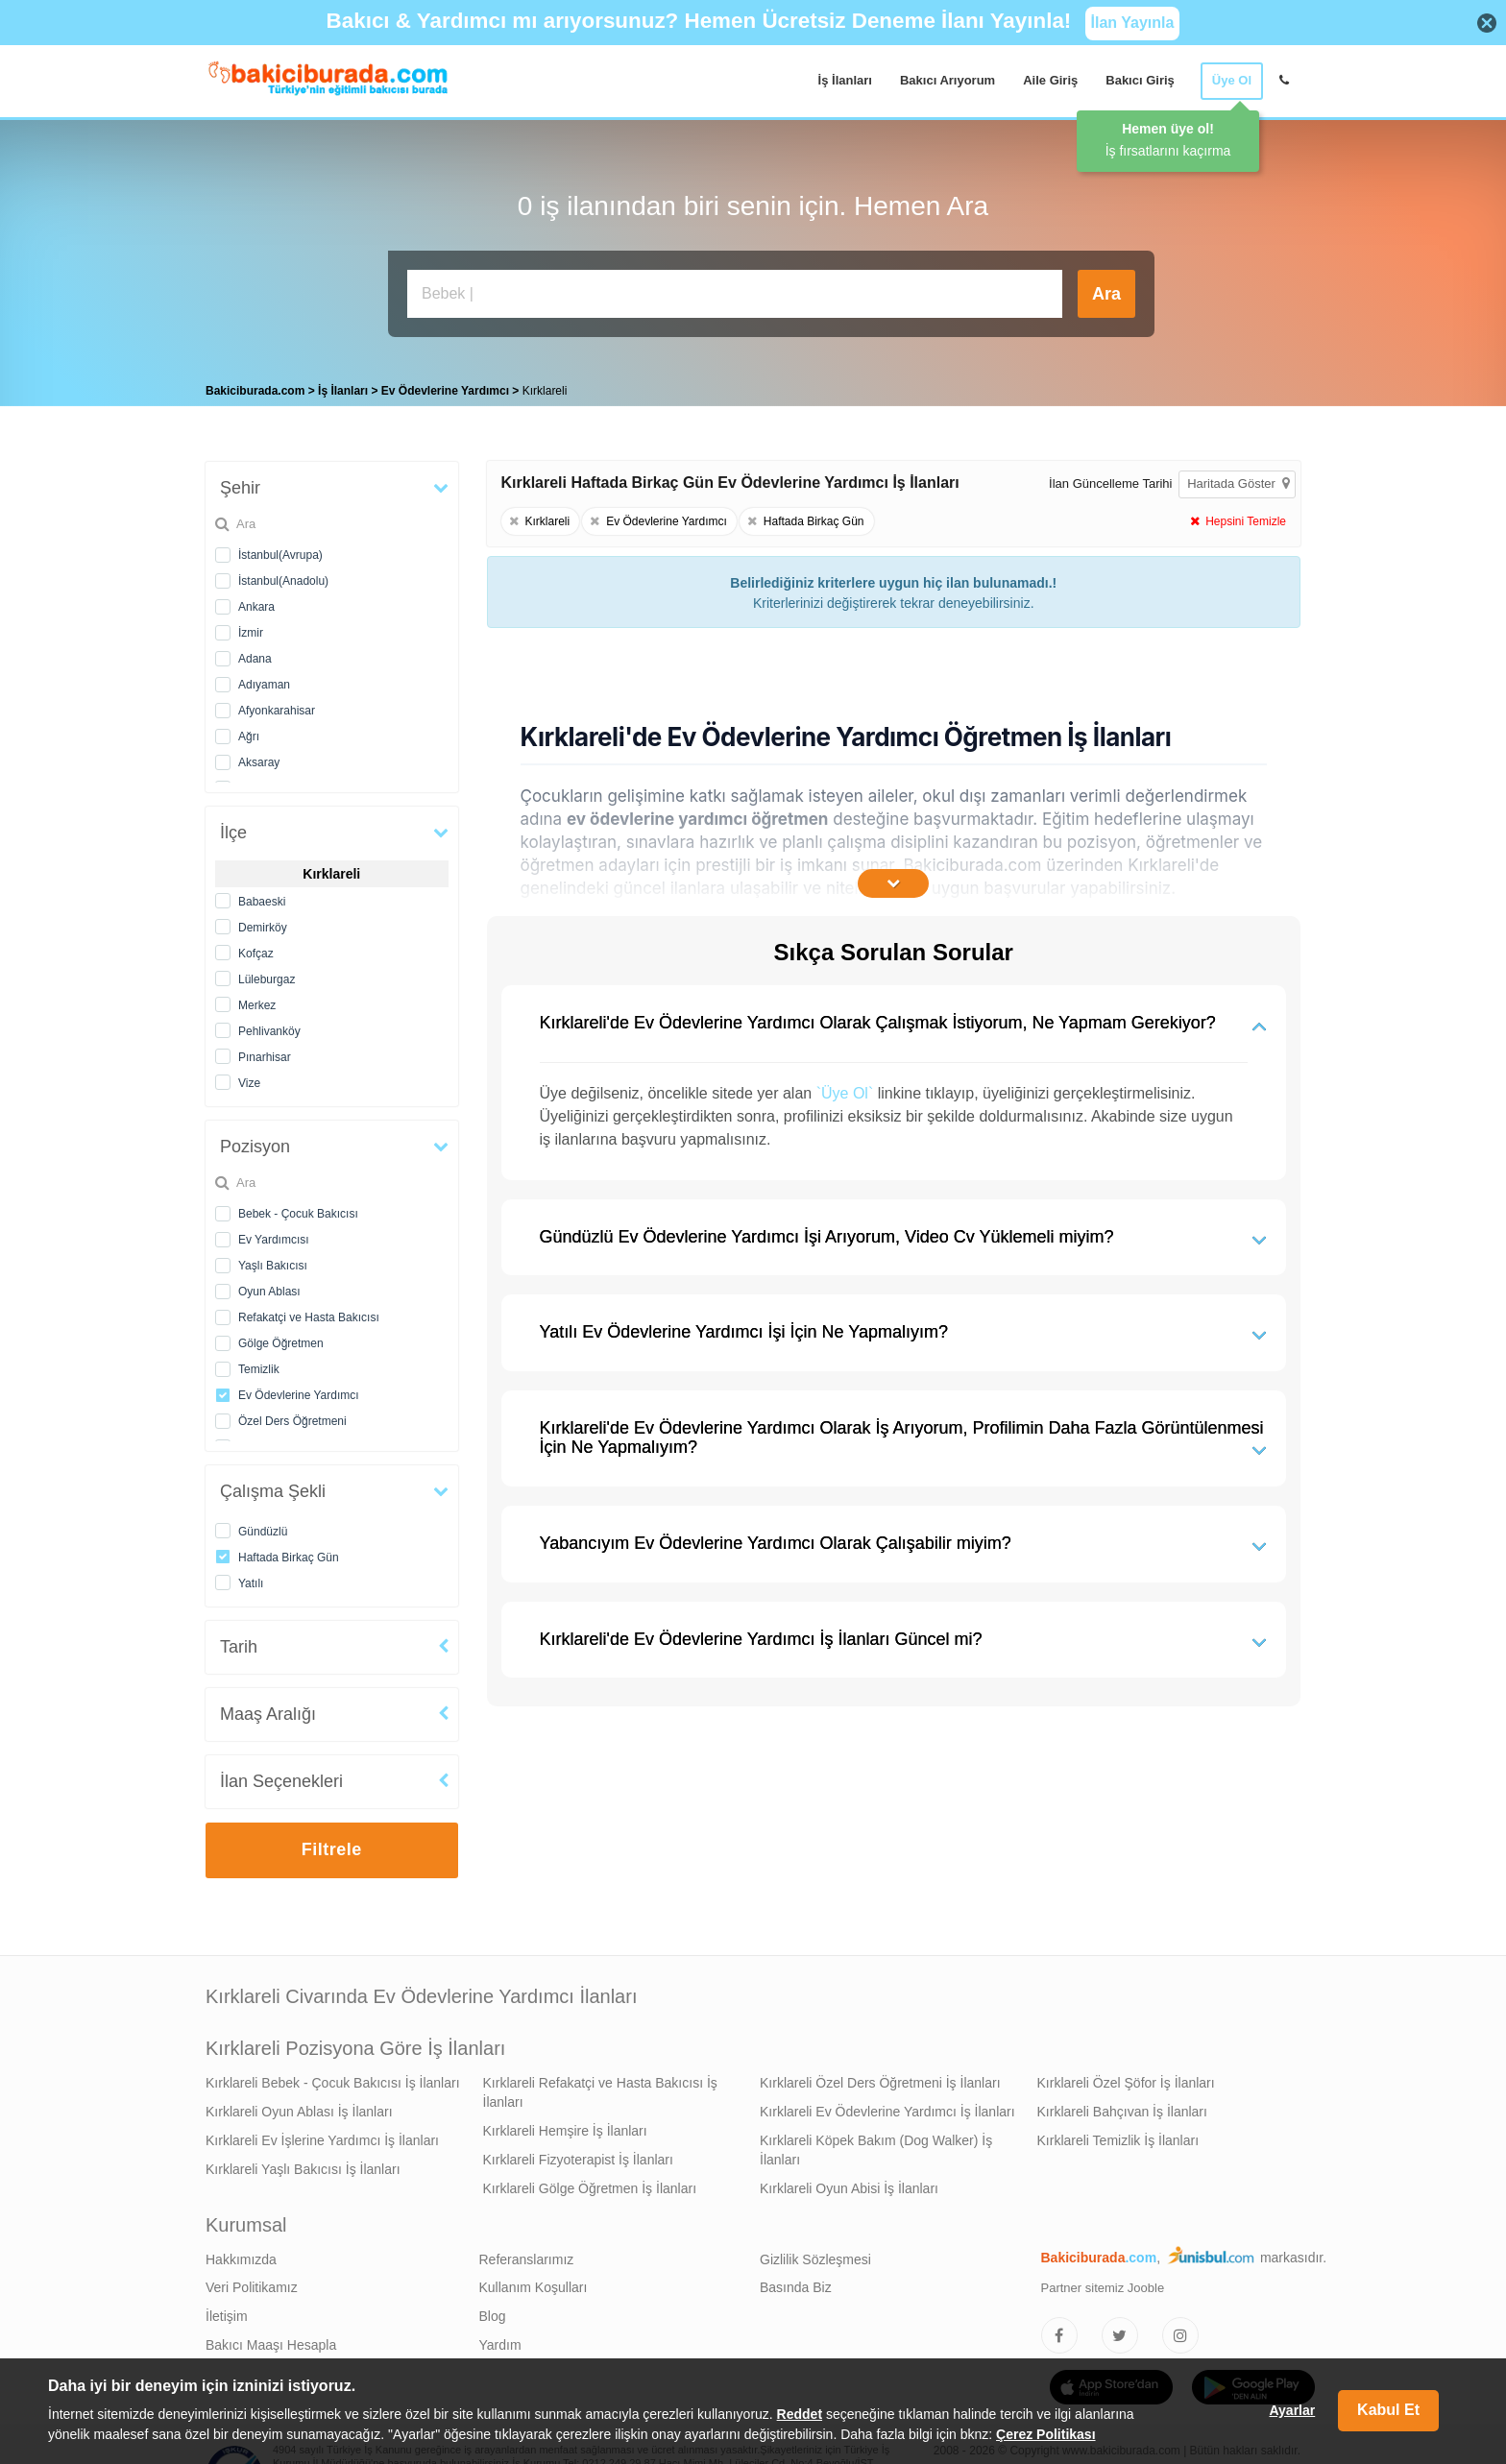  Describe the element at coordinates (1103, 2283) in the screenshot. I see `Partner sitemiz Jooble` at that location.